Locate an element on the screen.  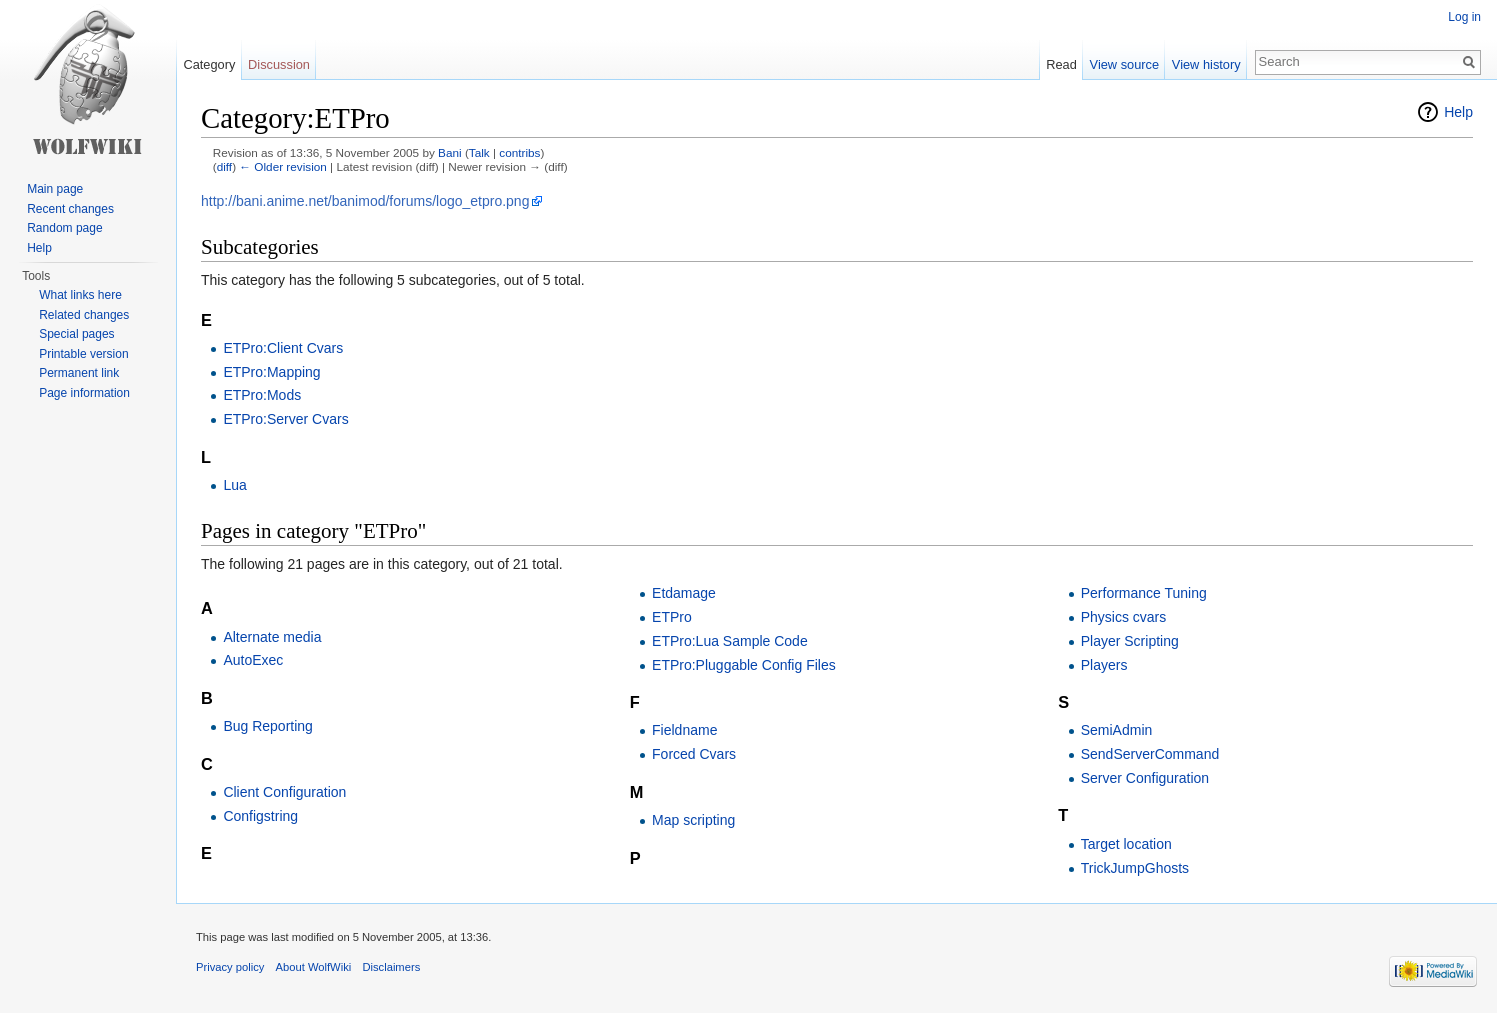
Random page is located at coordinates (64, 228).